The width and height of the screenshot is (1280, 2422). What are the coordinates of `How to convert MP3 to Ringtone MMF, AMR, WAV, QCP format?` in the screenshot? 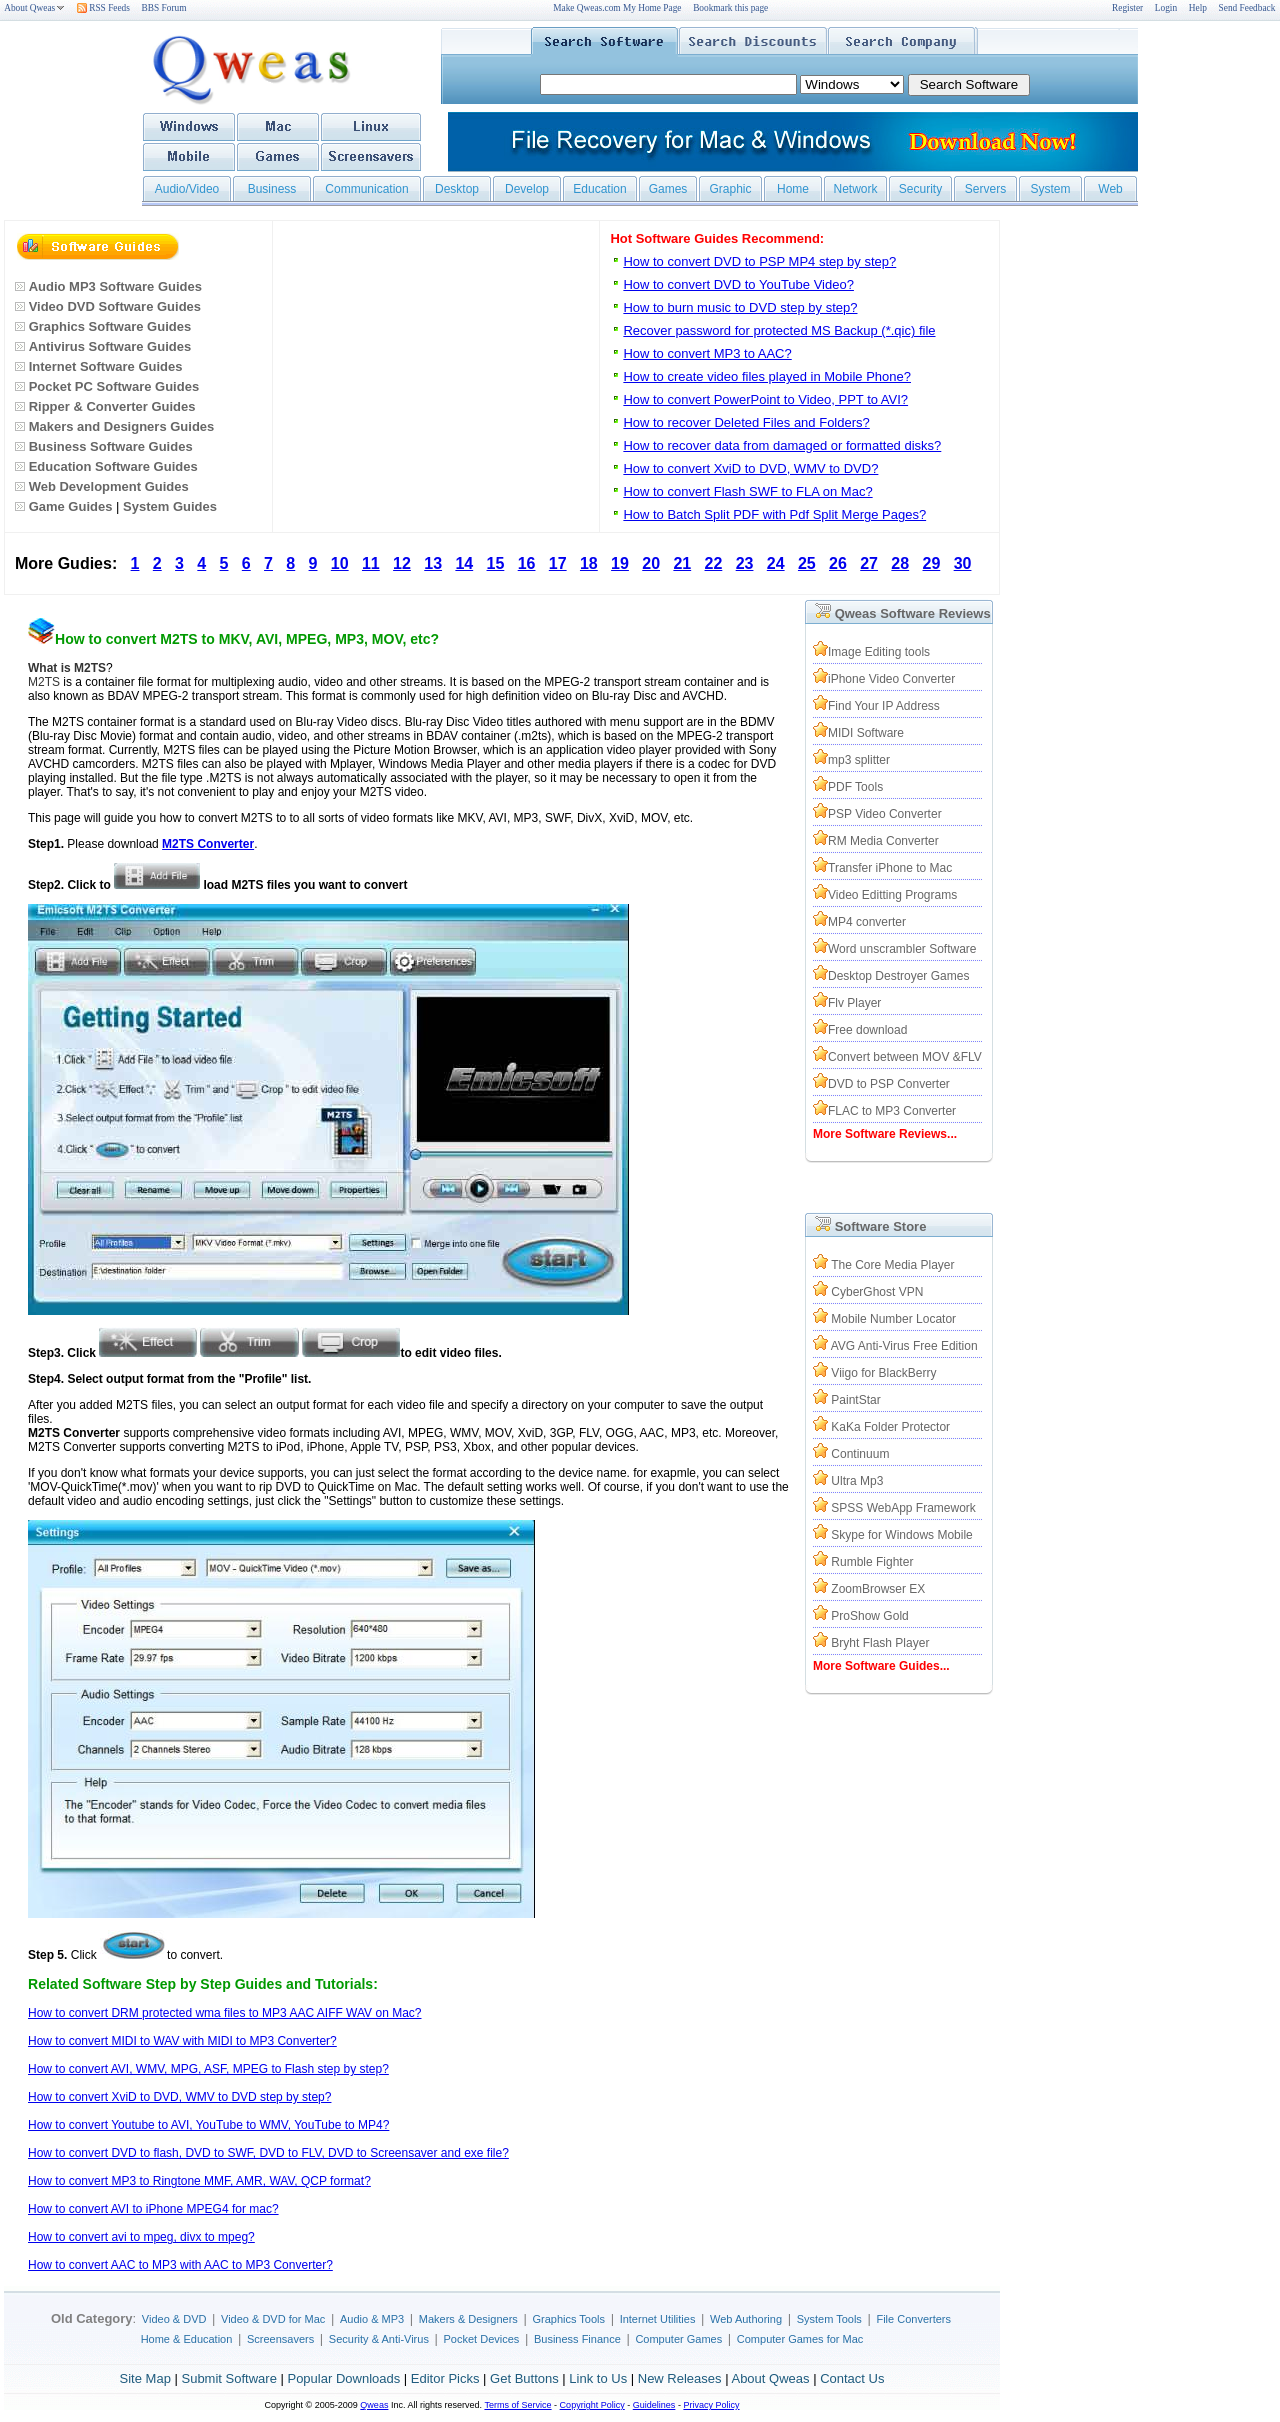 It's located at (199, 2181).